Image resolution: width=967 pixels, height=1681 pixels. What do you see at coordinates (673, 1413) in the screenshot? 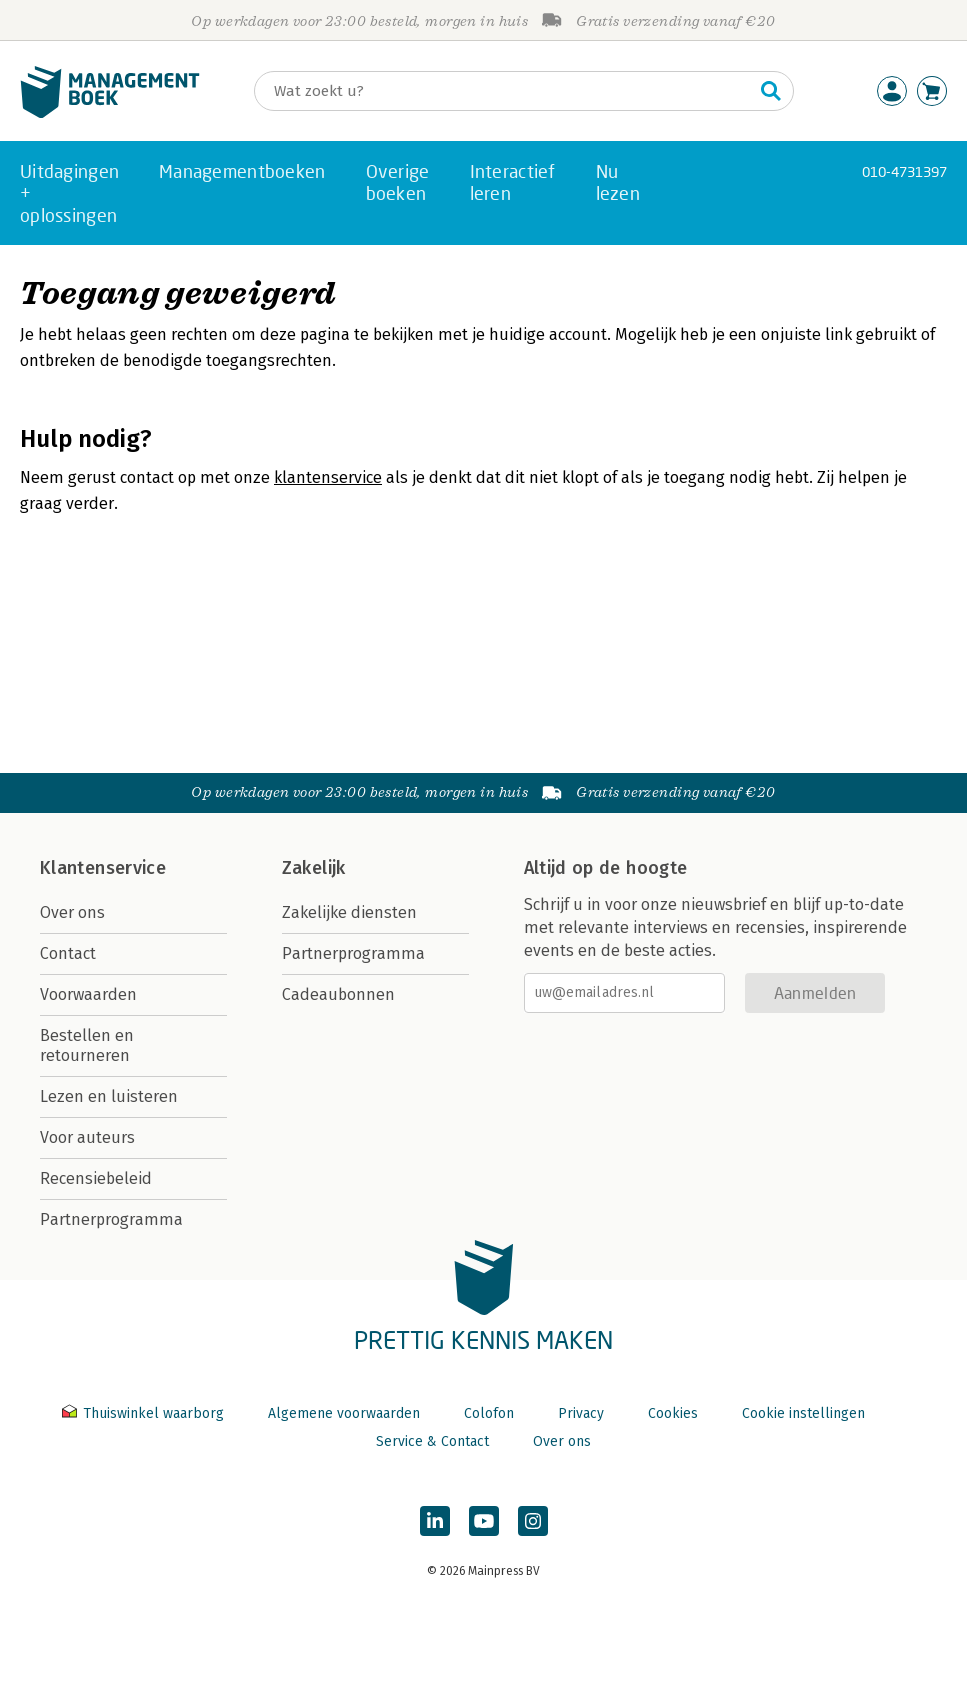
I see `Cookies` at bounding box center [673, 1413].